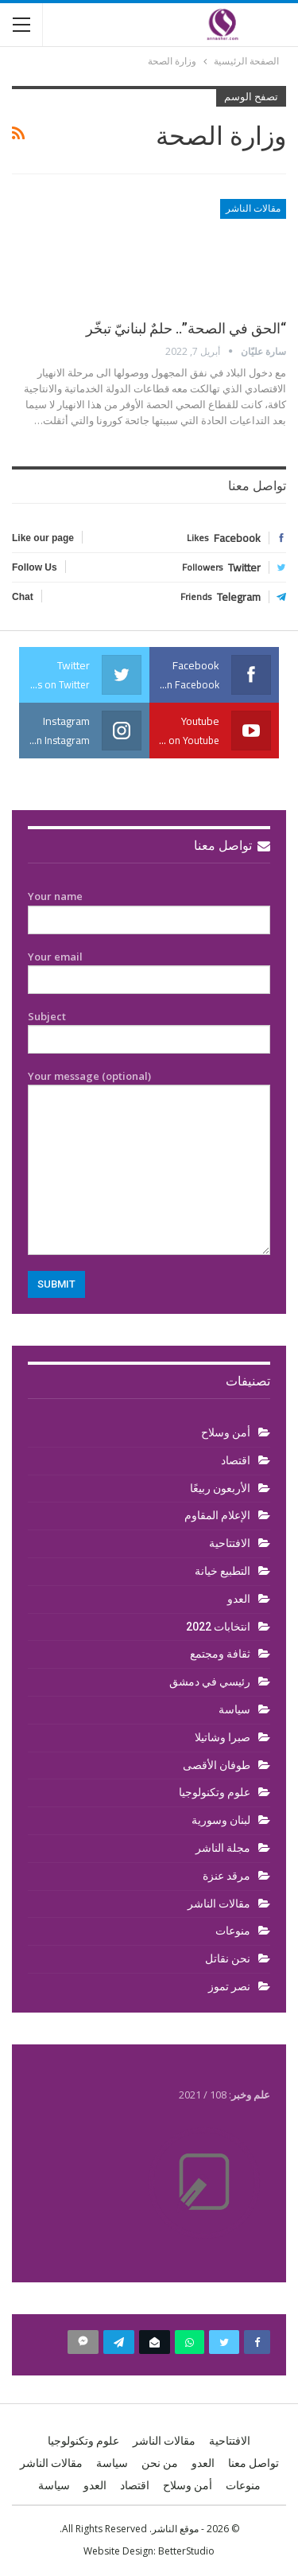 This screenshot has height=2576, width=298. What do you see at coordinates (229, 1543) in the screenshot?
I see `الافتتاحية` at bounding box center [229, 1543].